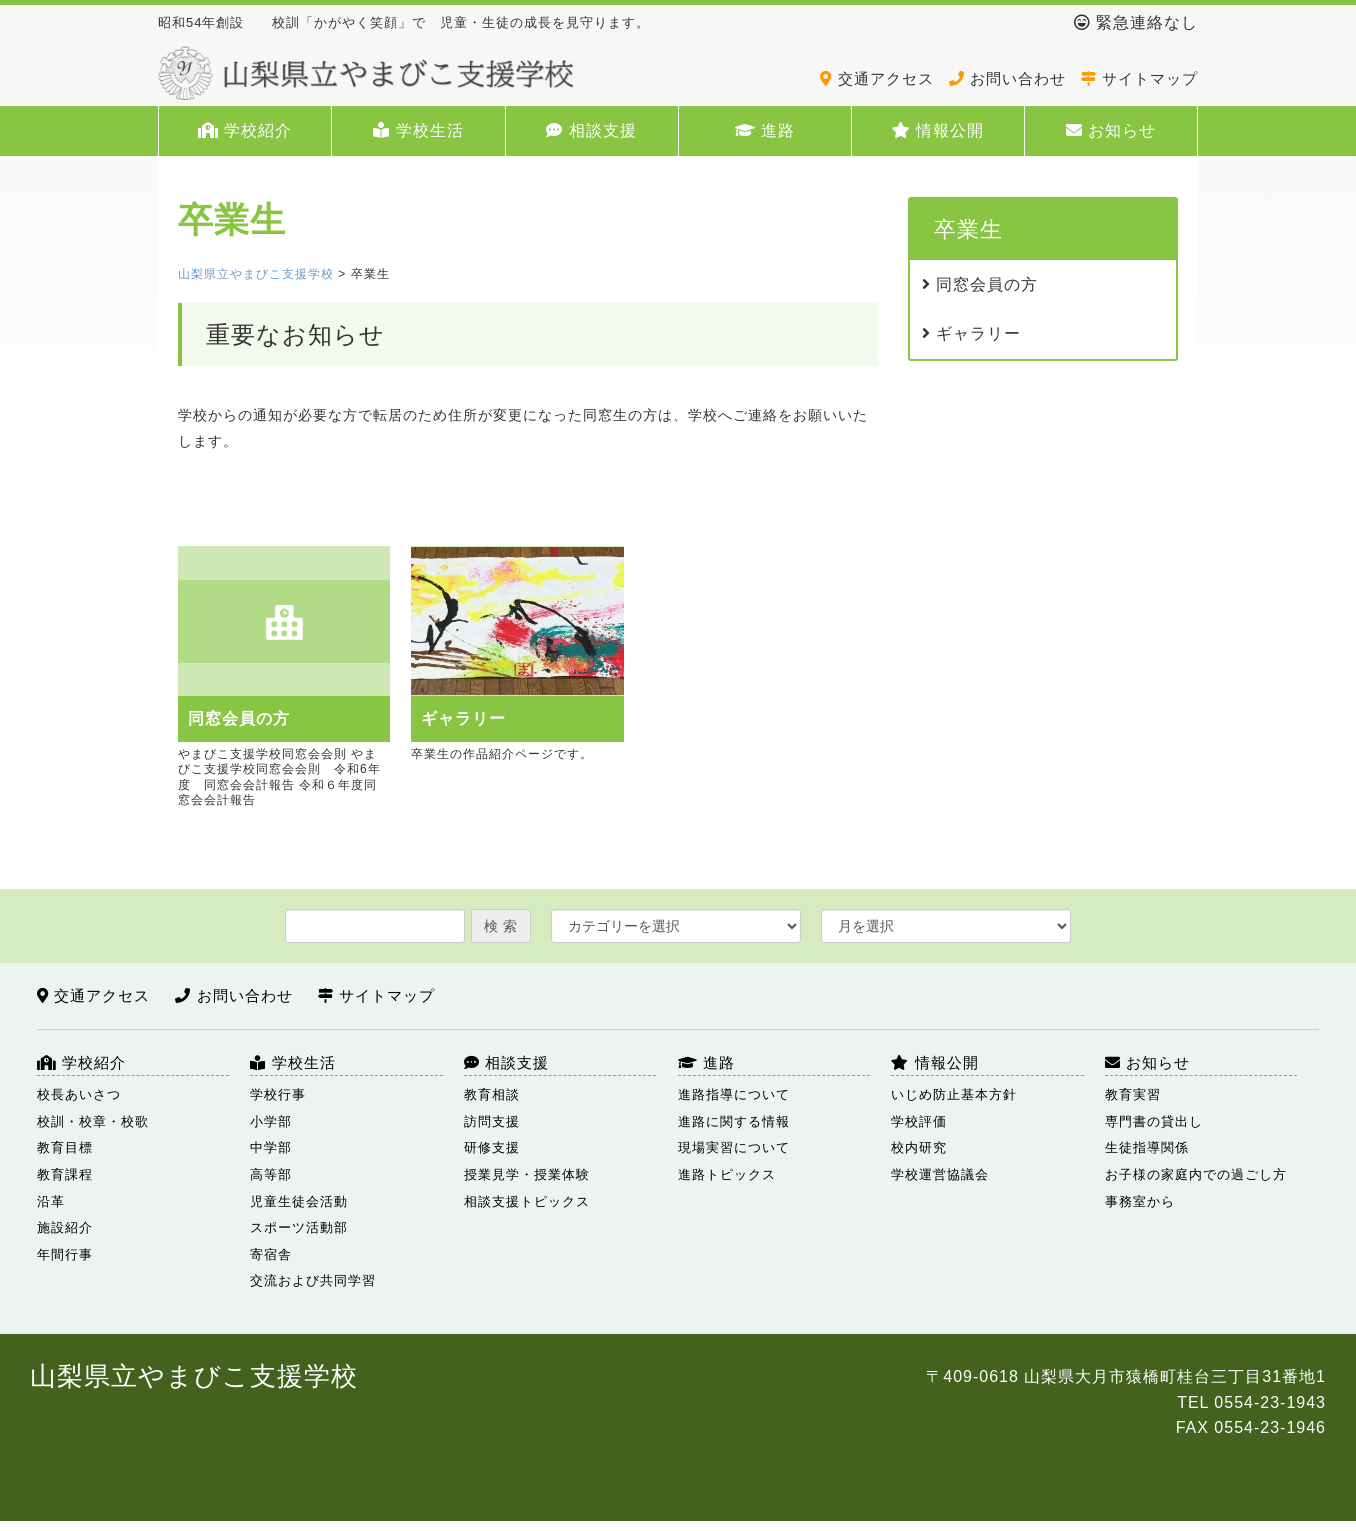  I want to click on 沿革, so click(51, 1201).